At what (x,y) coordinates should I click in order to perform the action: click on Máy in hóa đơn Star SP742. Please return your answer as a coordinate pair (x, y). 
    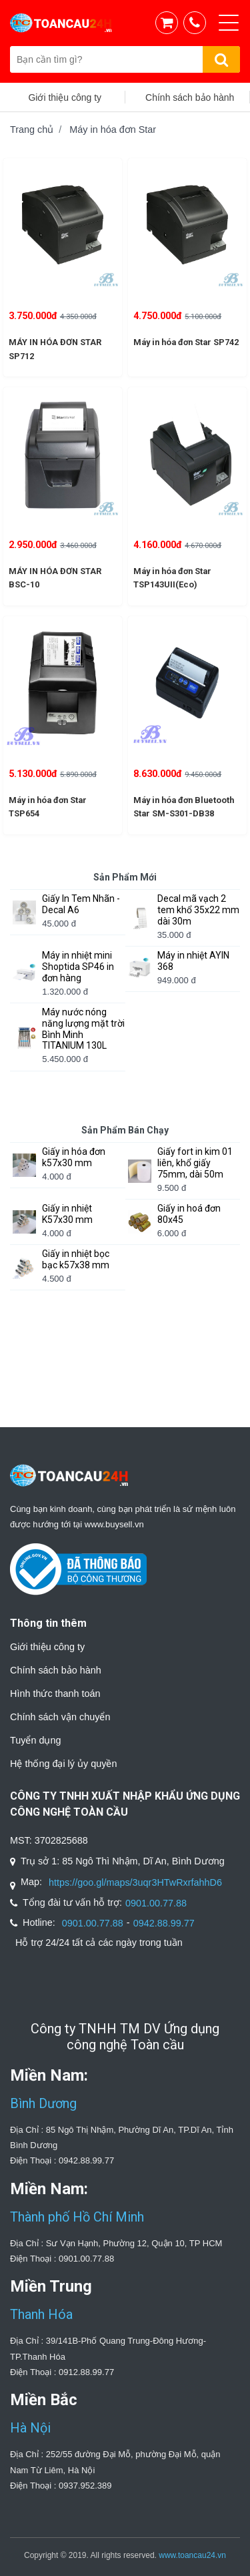
    Looking at the image, I should click on (186, 342).